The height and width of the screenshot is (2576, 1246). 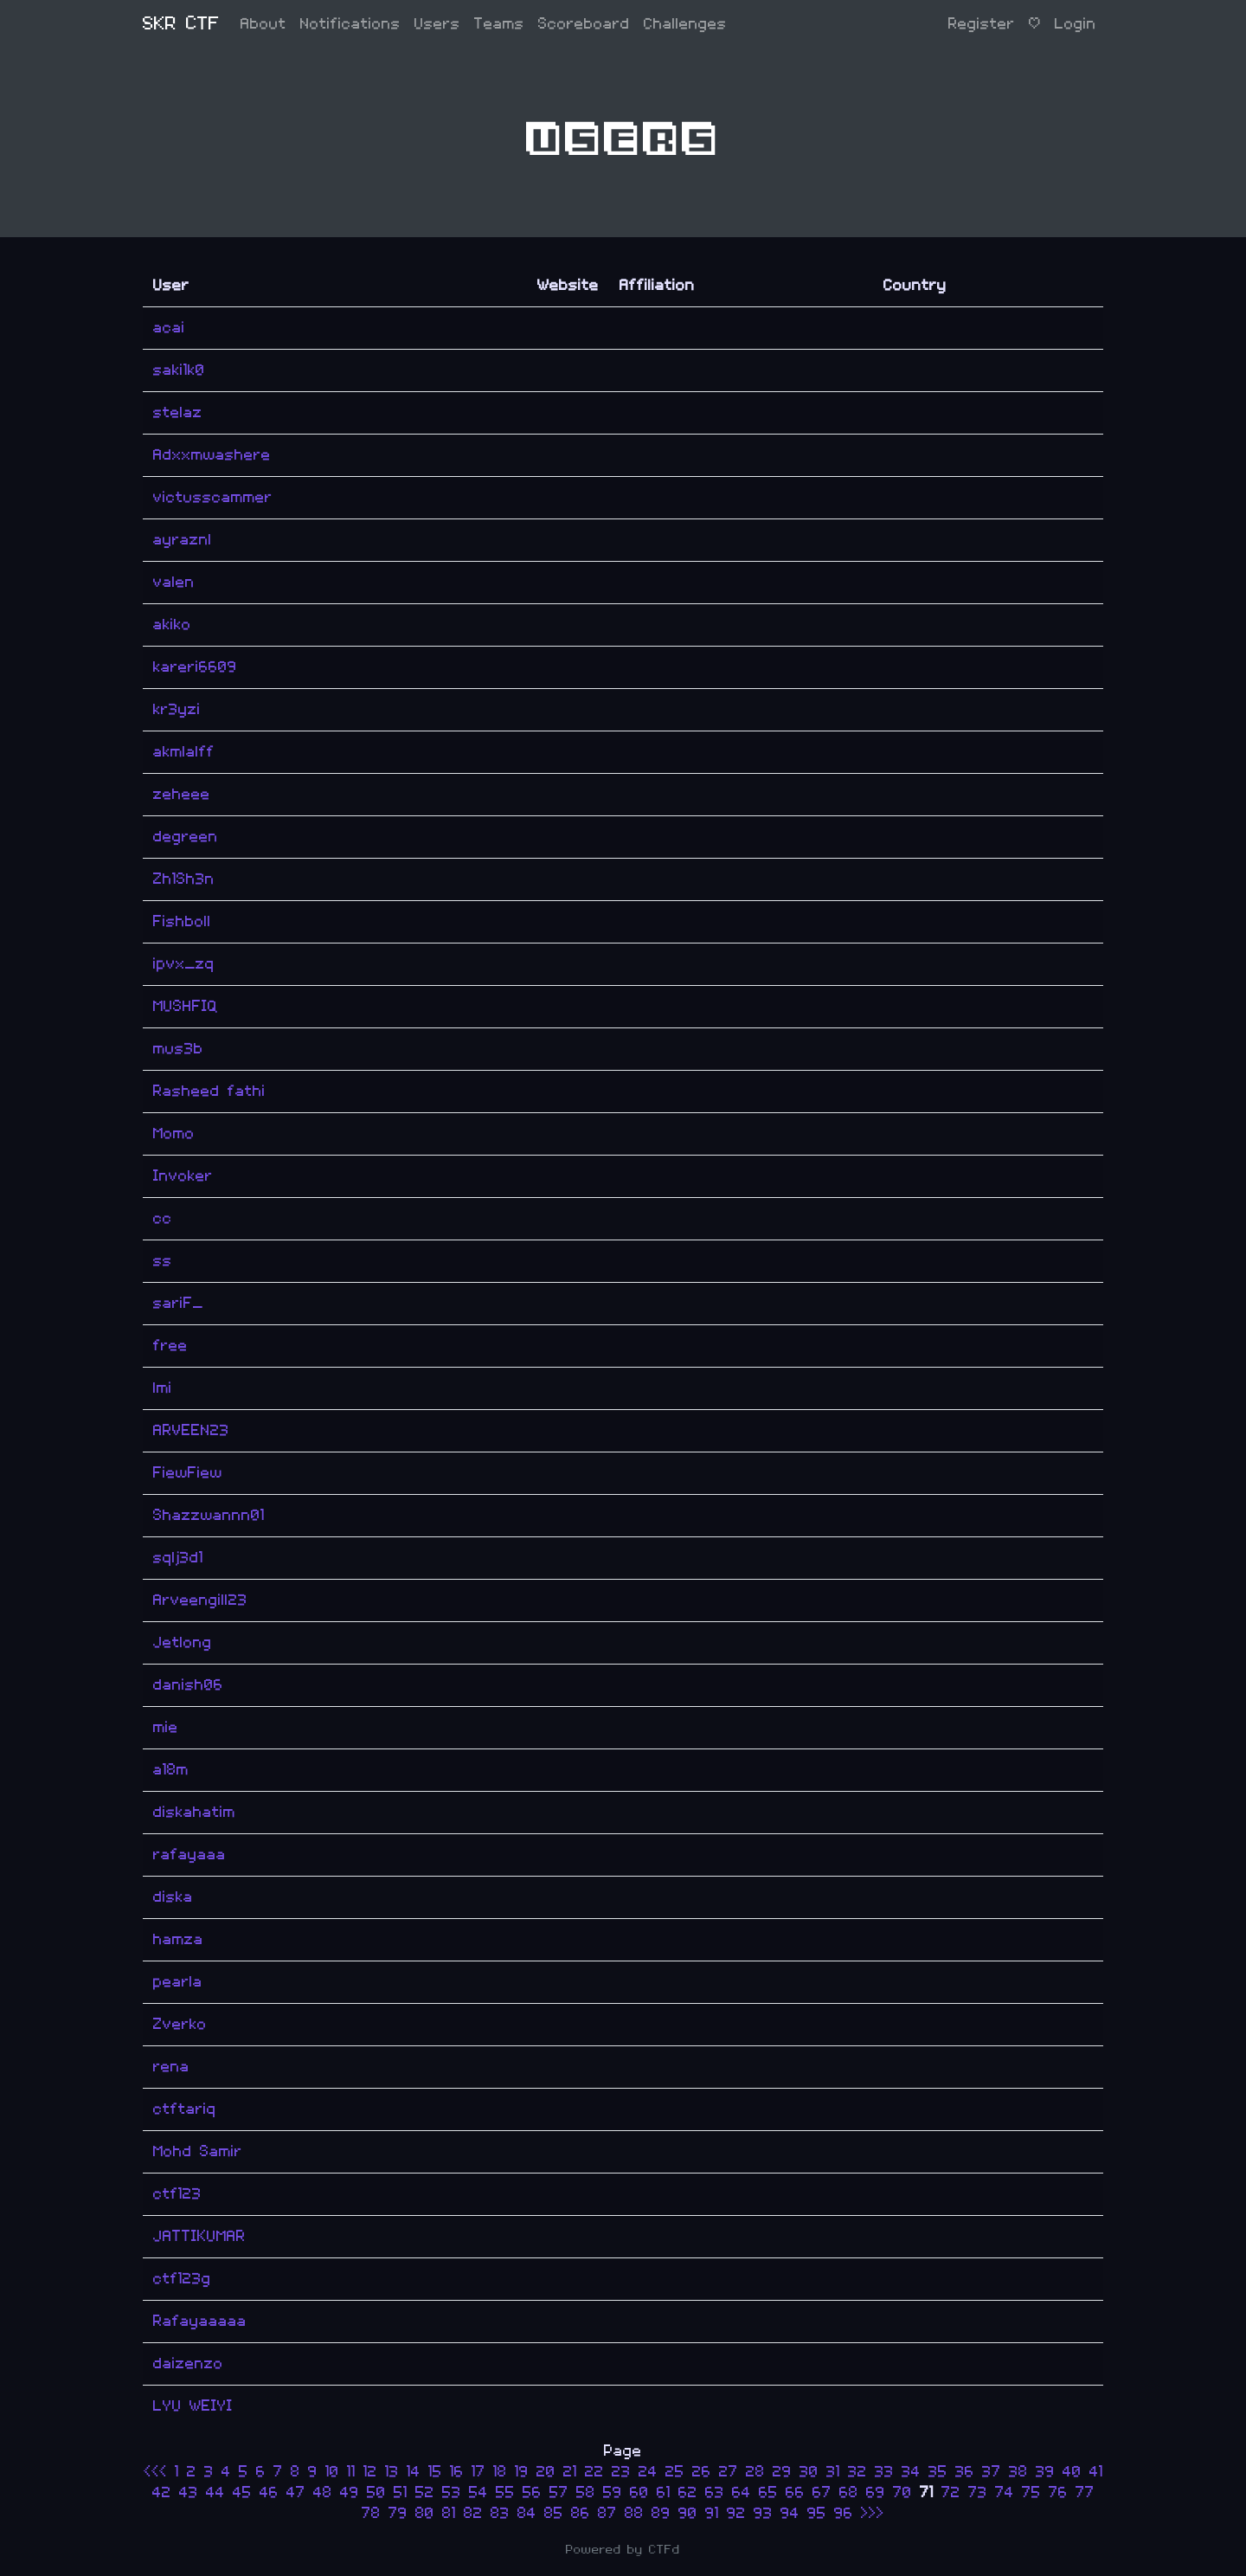 What do you see at coordinates (1085, 2492) in the screenshot?
I see `77` at bounding box center [1085, 2492].